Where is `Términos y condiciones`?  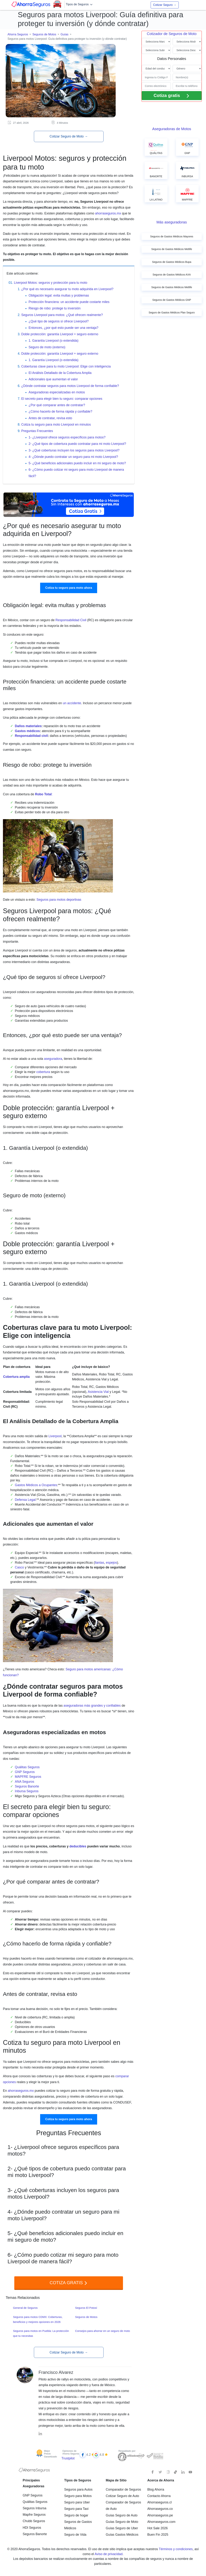 Términos y condiciones is located at coordinates (176, 2549).